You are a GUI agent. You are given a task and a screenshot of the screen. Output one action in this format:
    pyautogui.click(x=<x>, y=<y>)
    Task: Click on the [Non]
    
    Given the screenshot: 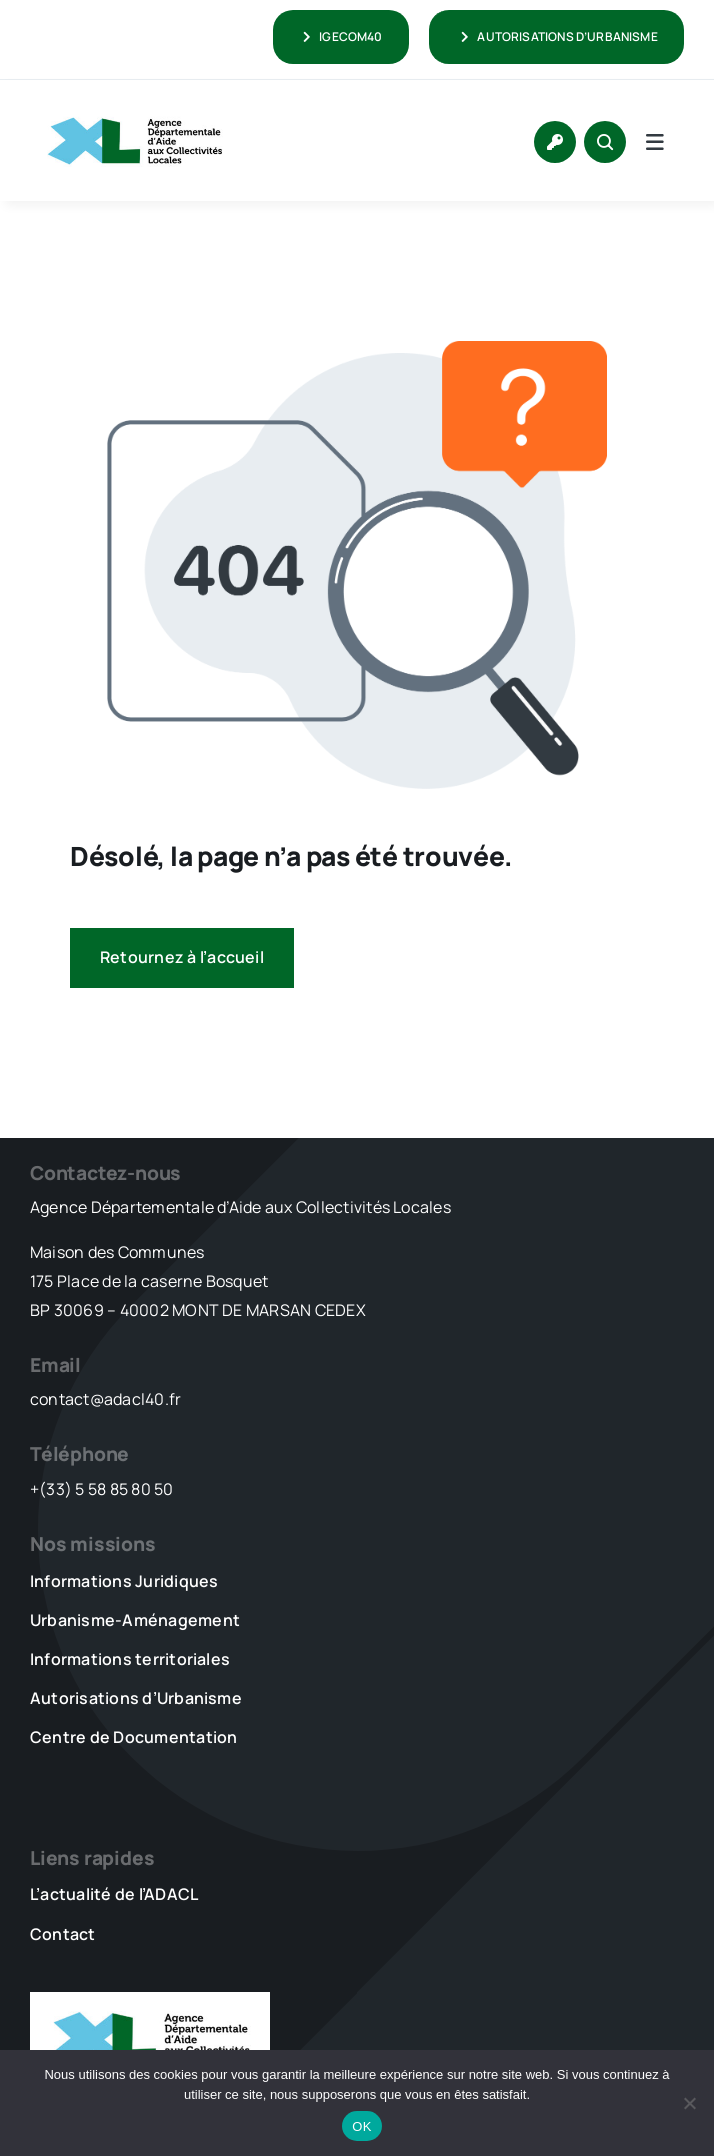 What is the action you would take?
    pyautogui.click(x=689, y=2103)
    